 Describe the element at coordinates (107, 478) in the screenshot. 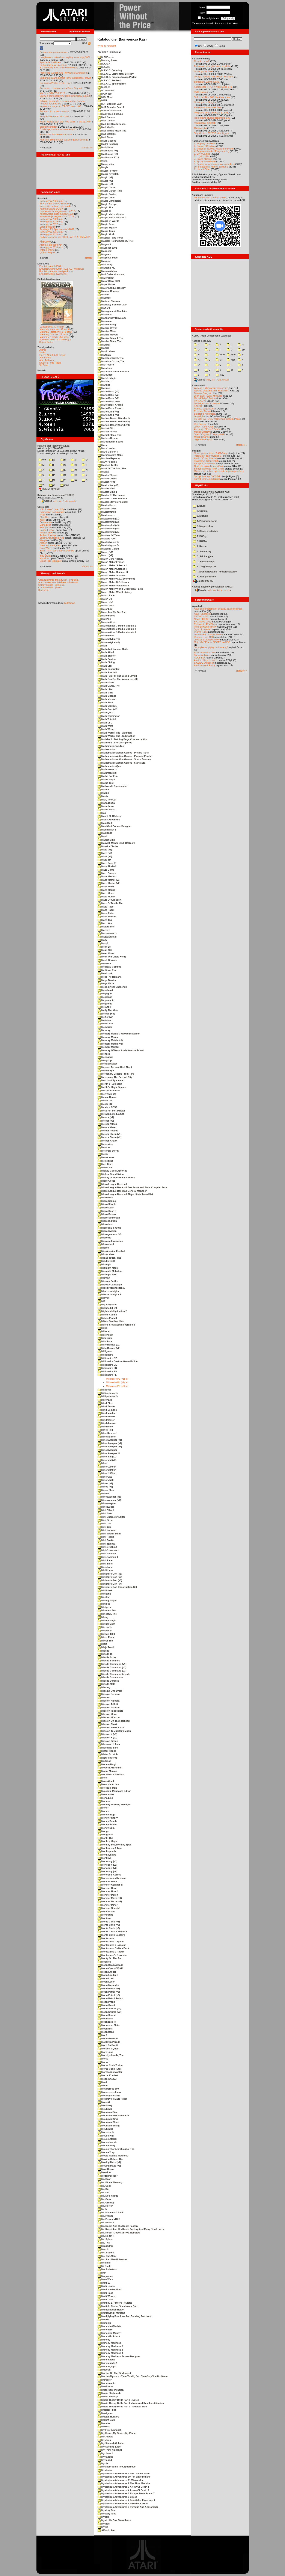

I see `Master Chess` at that location.